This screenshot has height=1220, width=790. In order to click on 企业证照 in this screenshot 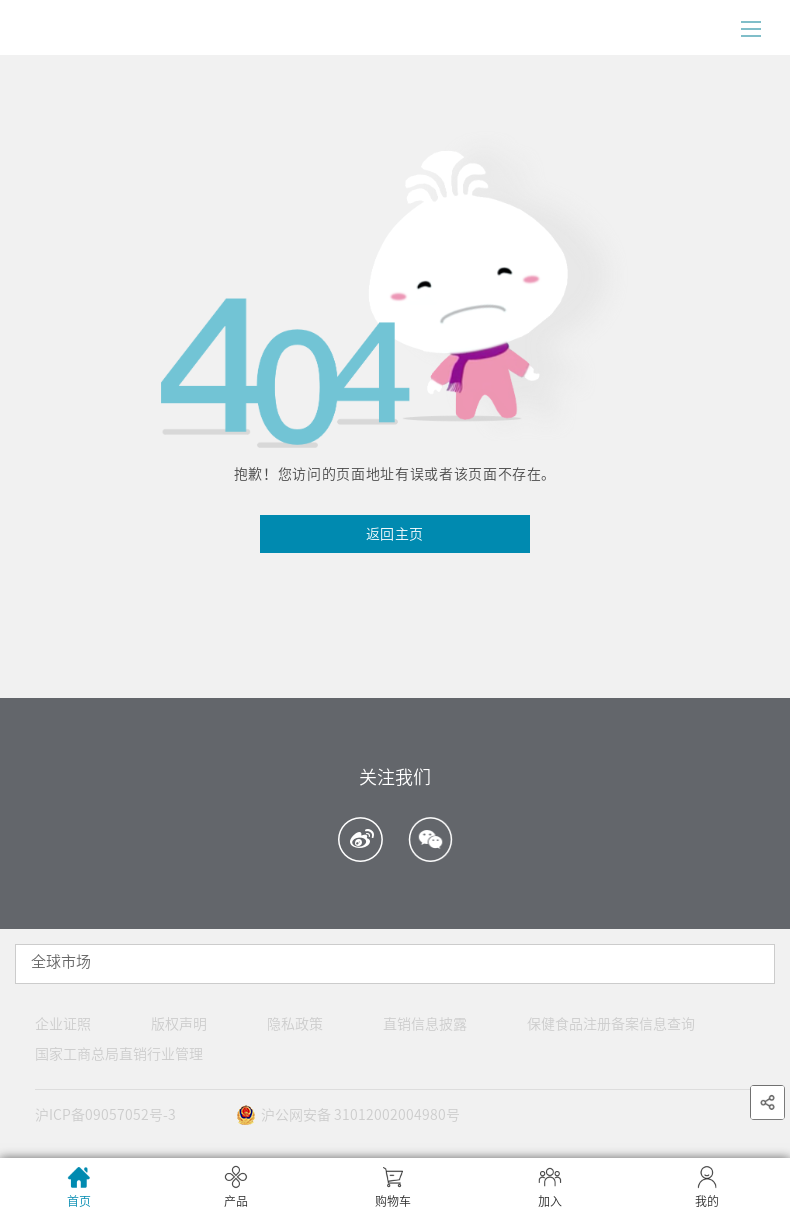, I will do `click(63, 1024)`.